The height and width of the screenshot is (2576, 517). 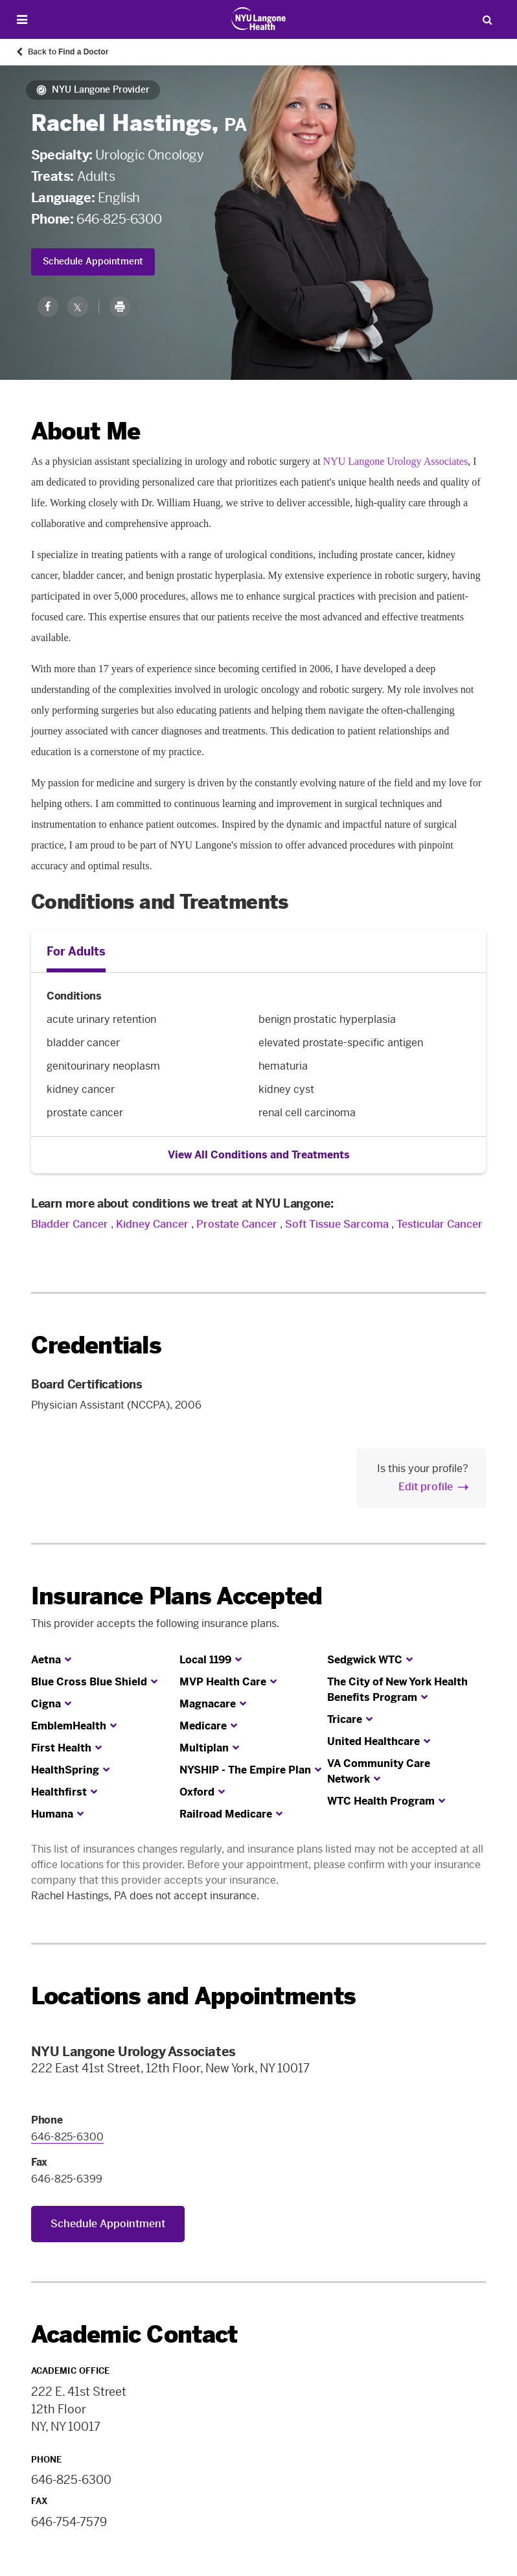 What do you see at coordinates (337, 1224) in the screenshot?
I see `Soft Tissue Sarcoma` at bounding box center [337, 1224].